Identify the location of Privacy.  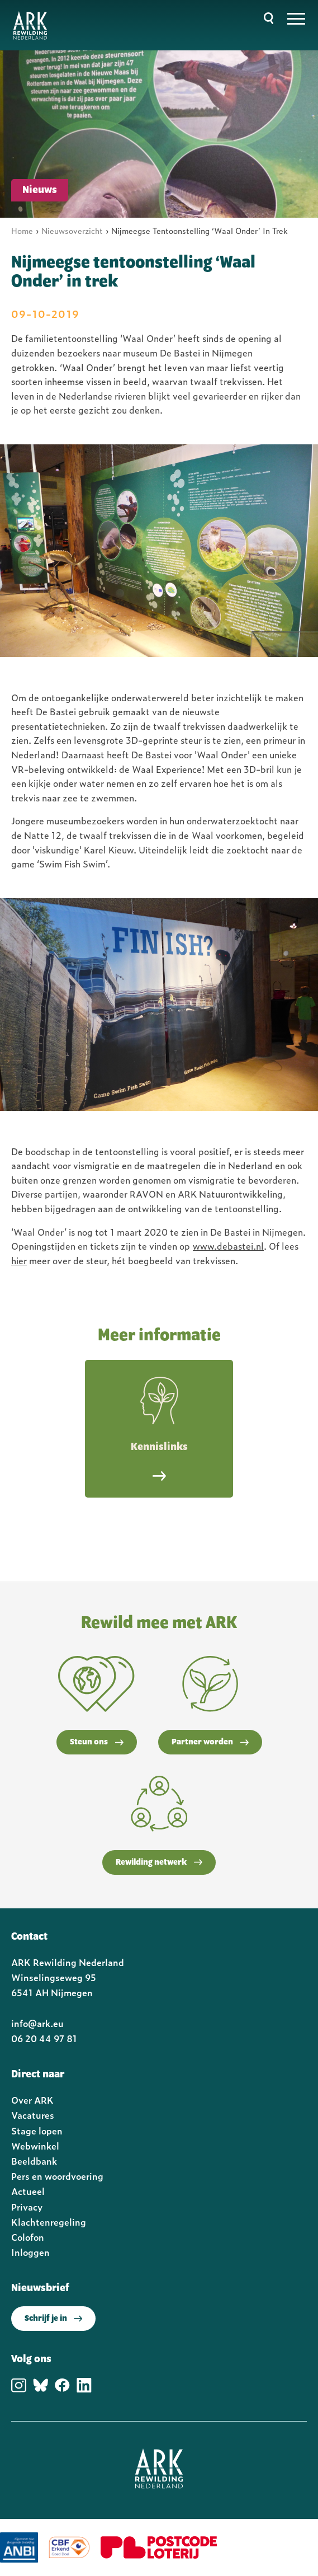
(26, 2206).